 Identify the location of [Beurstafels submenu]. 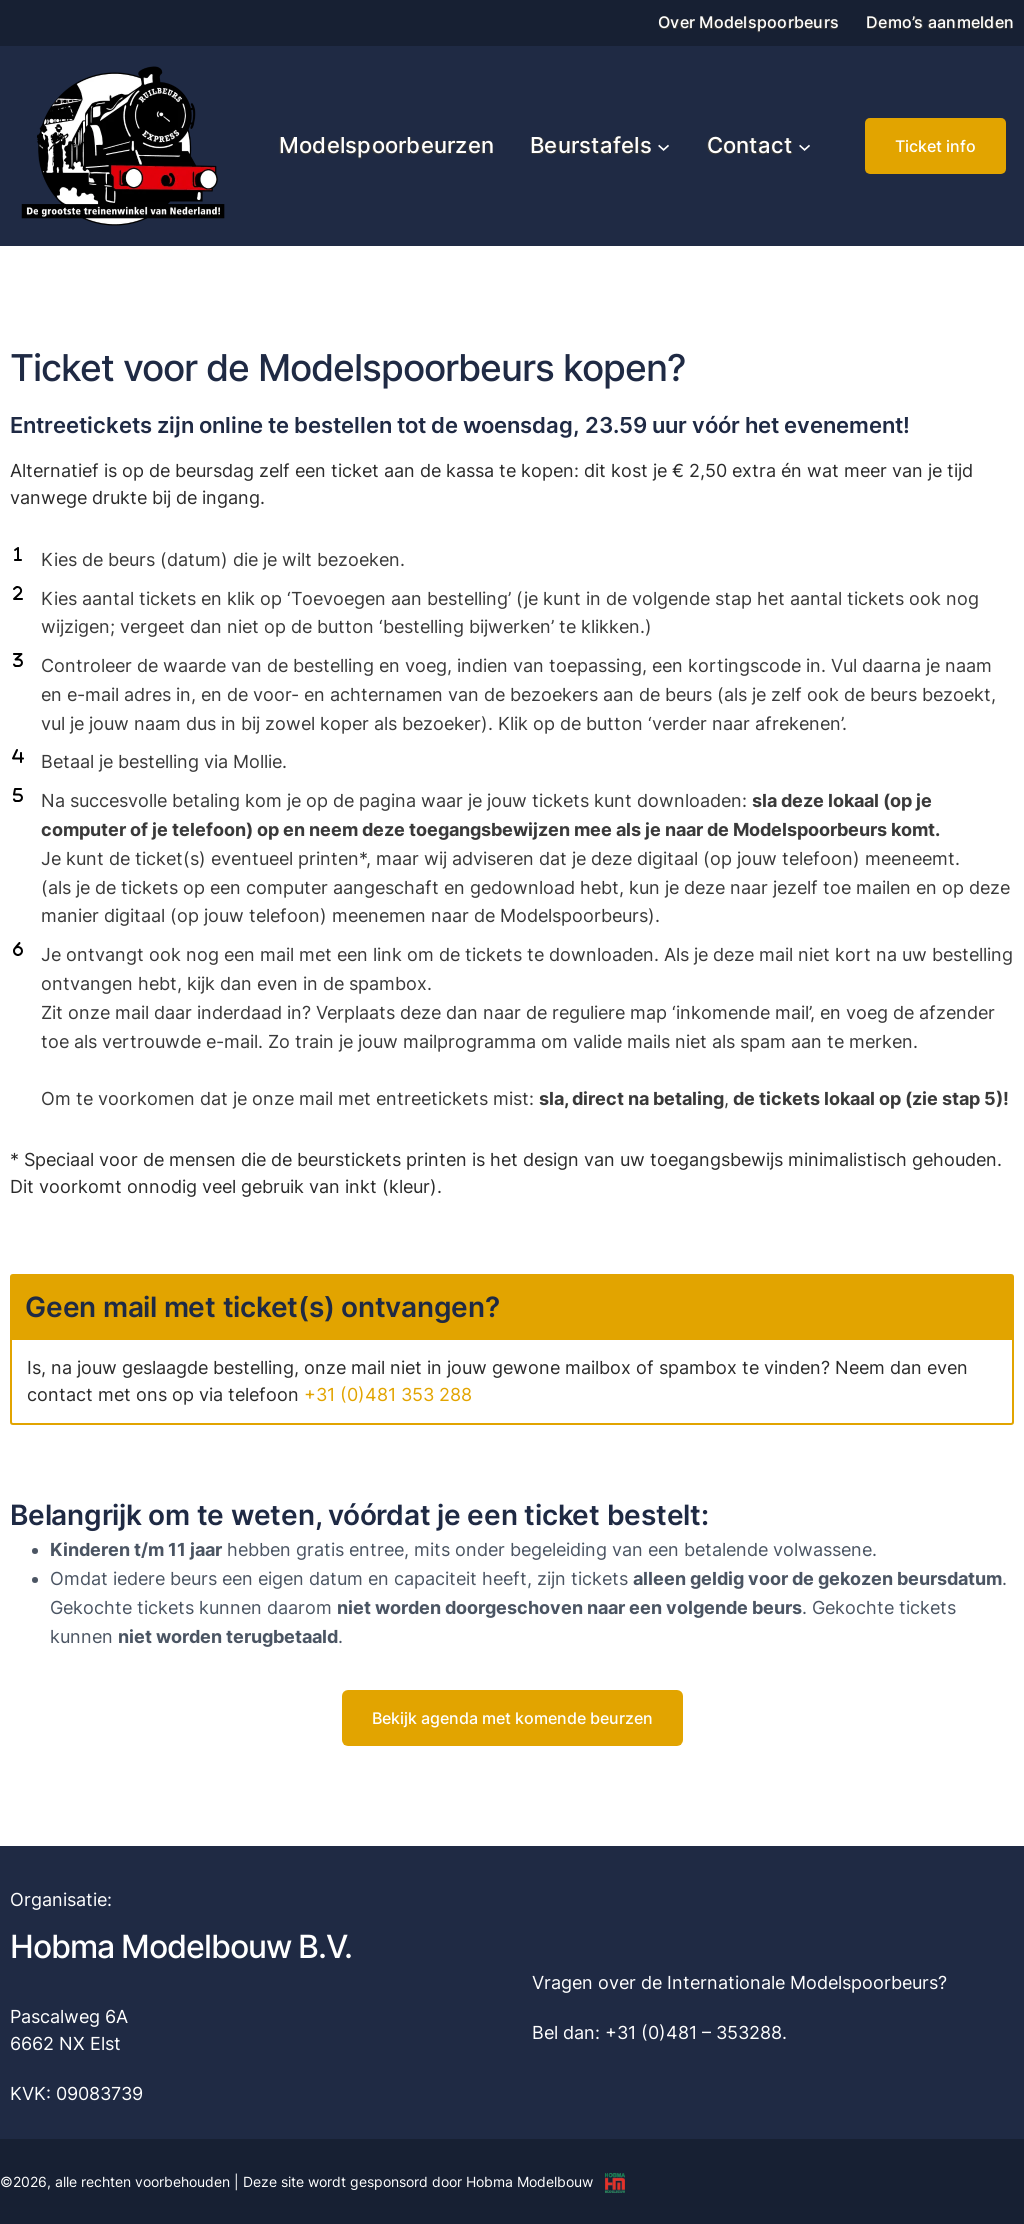
(663, 145).